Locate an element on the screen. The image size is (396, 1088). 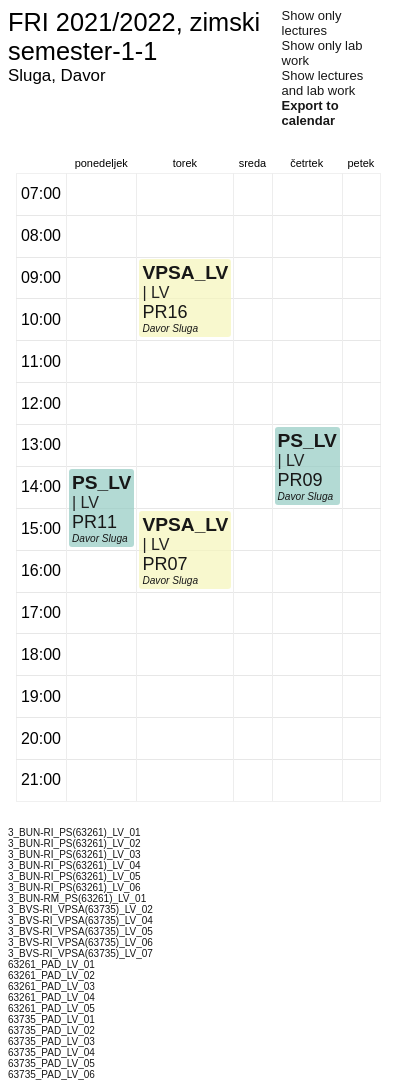
3_BUN-RI_PS(63261)_LV_06 is located at coordinates (74, 887).